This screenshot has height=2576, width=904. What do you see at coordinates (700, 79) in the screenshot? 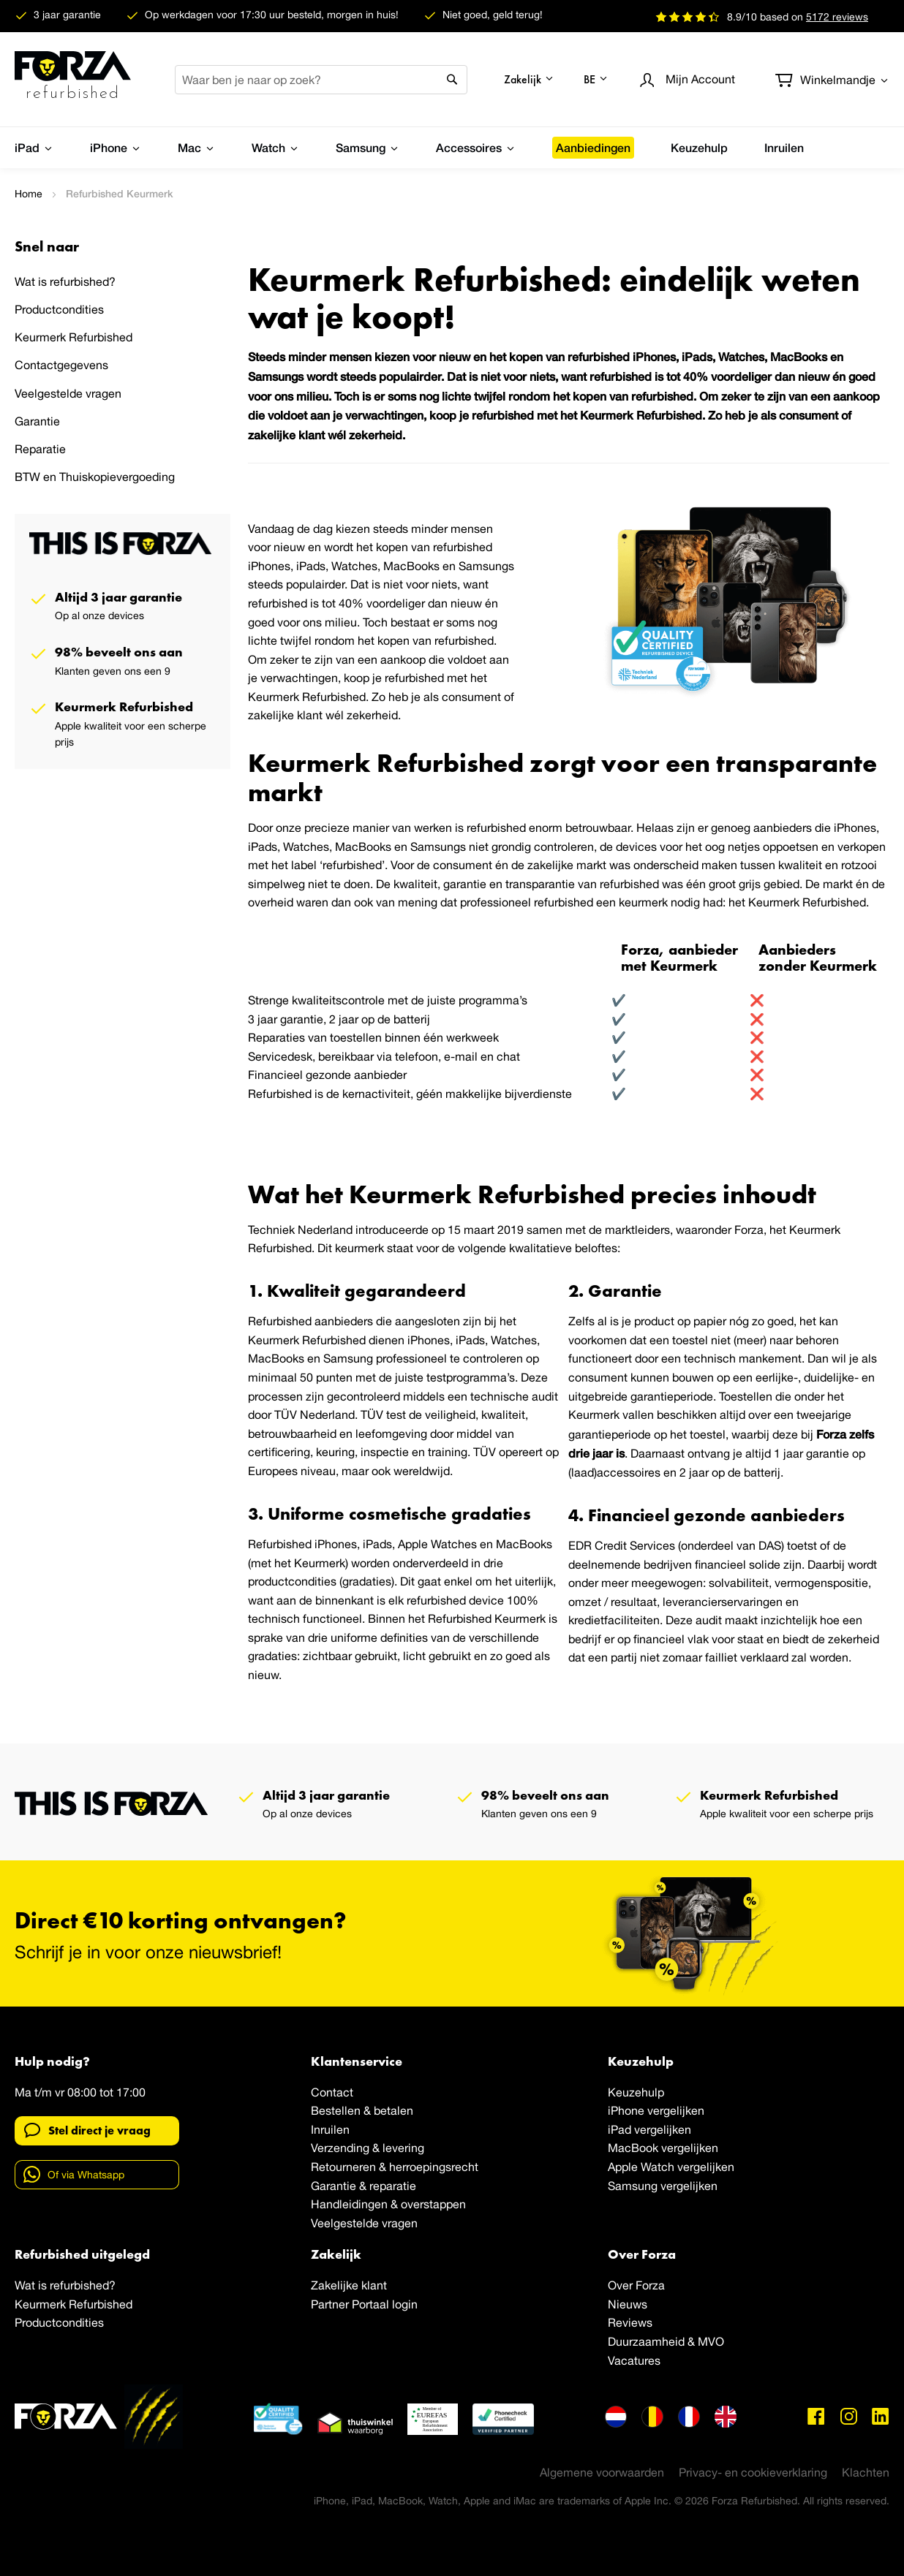
I see `Account` at bounding box center [700, 79].